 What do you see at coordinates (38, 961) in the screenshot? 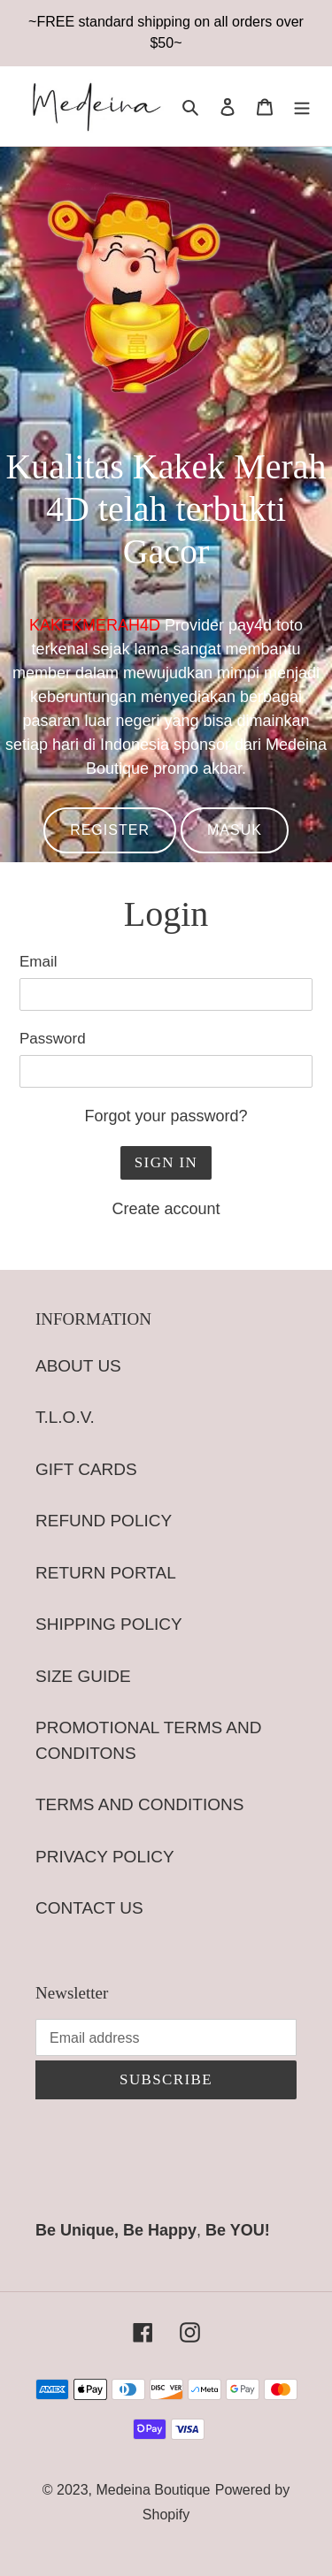
I see `Email` at bounding box center [38, 961].